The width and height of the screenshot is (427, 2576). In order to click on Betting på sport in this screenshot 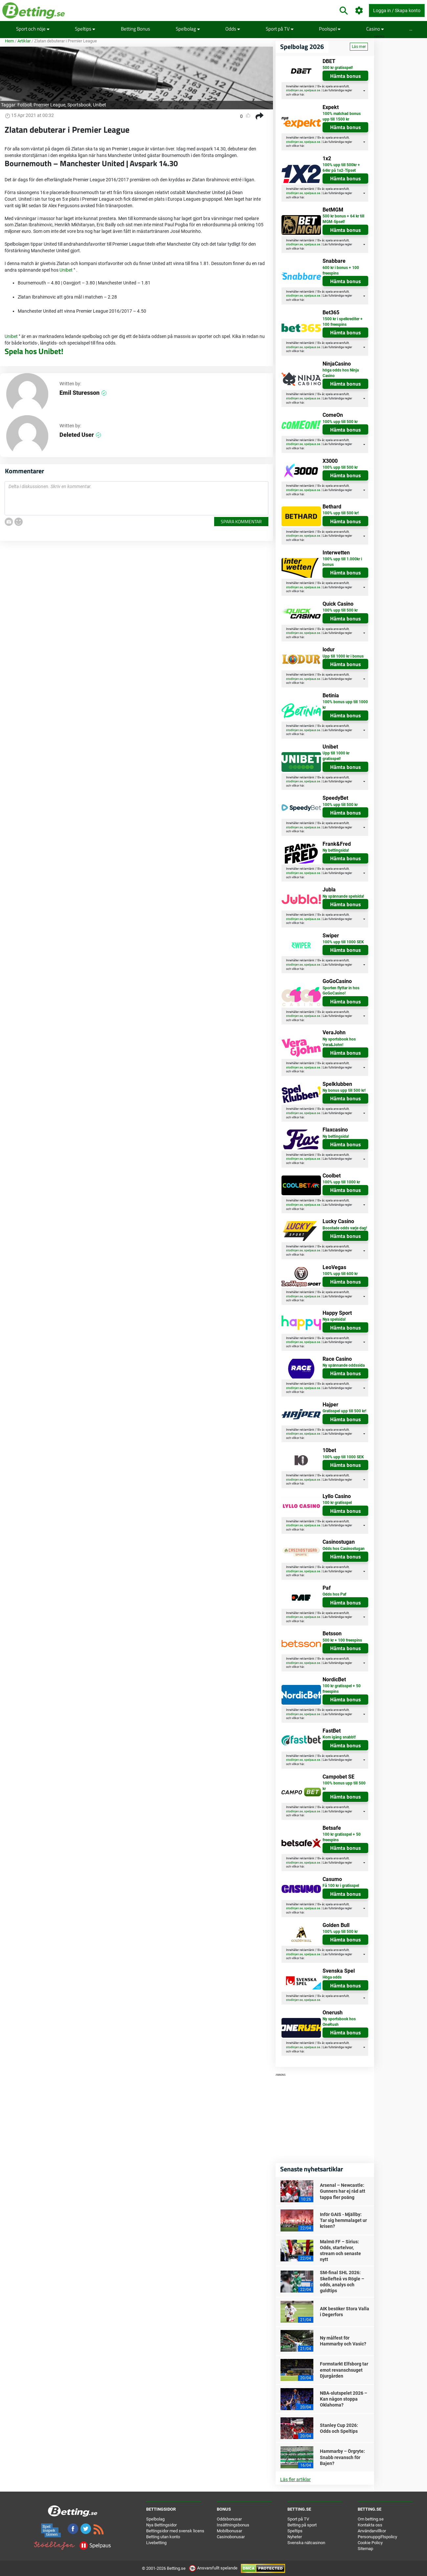, I will do `click(302, 2524)`.